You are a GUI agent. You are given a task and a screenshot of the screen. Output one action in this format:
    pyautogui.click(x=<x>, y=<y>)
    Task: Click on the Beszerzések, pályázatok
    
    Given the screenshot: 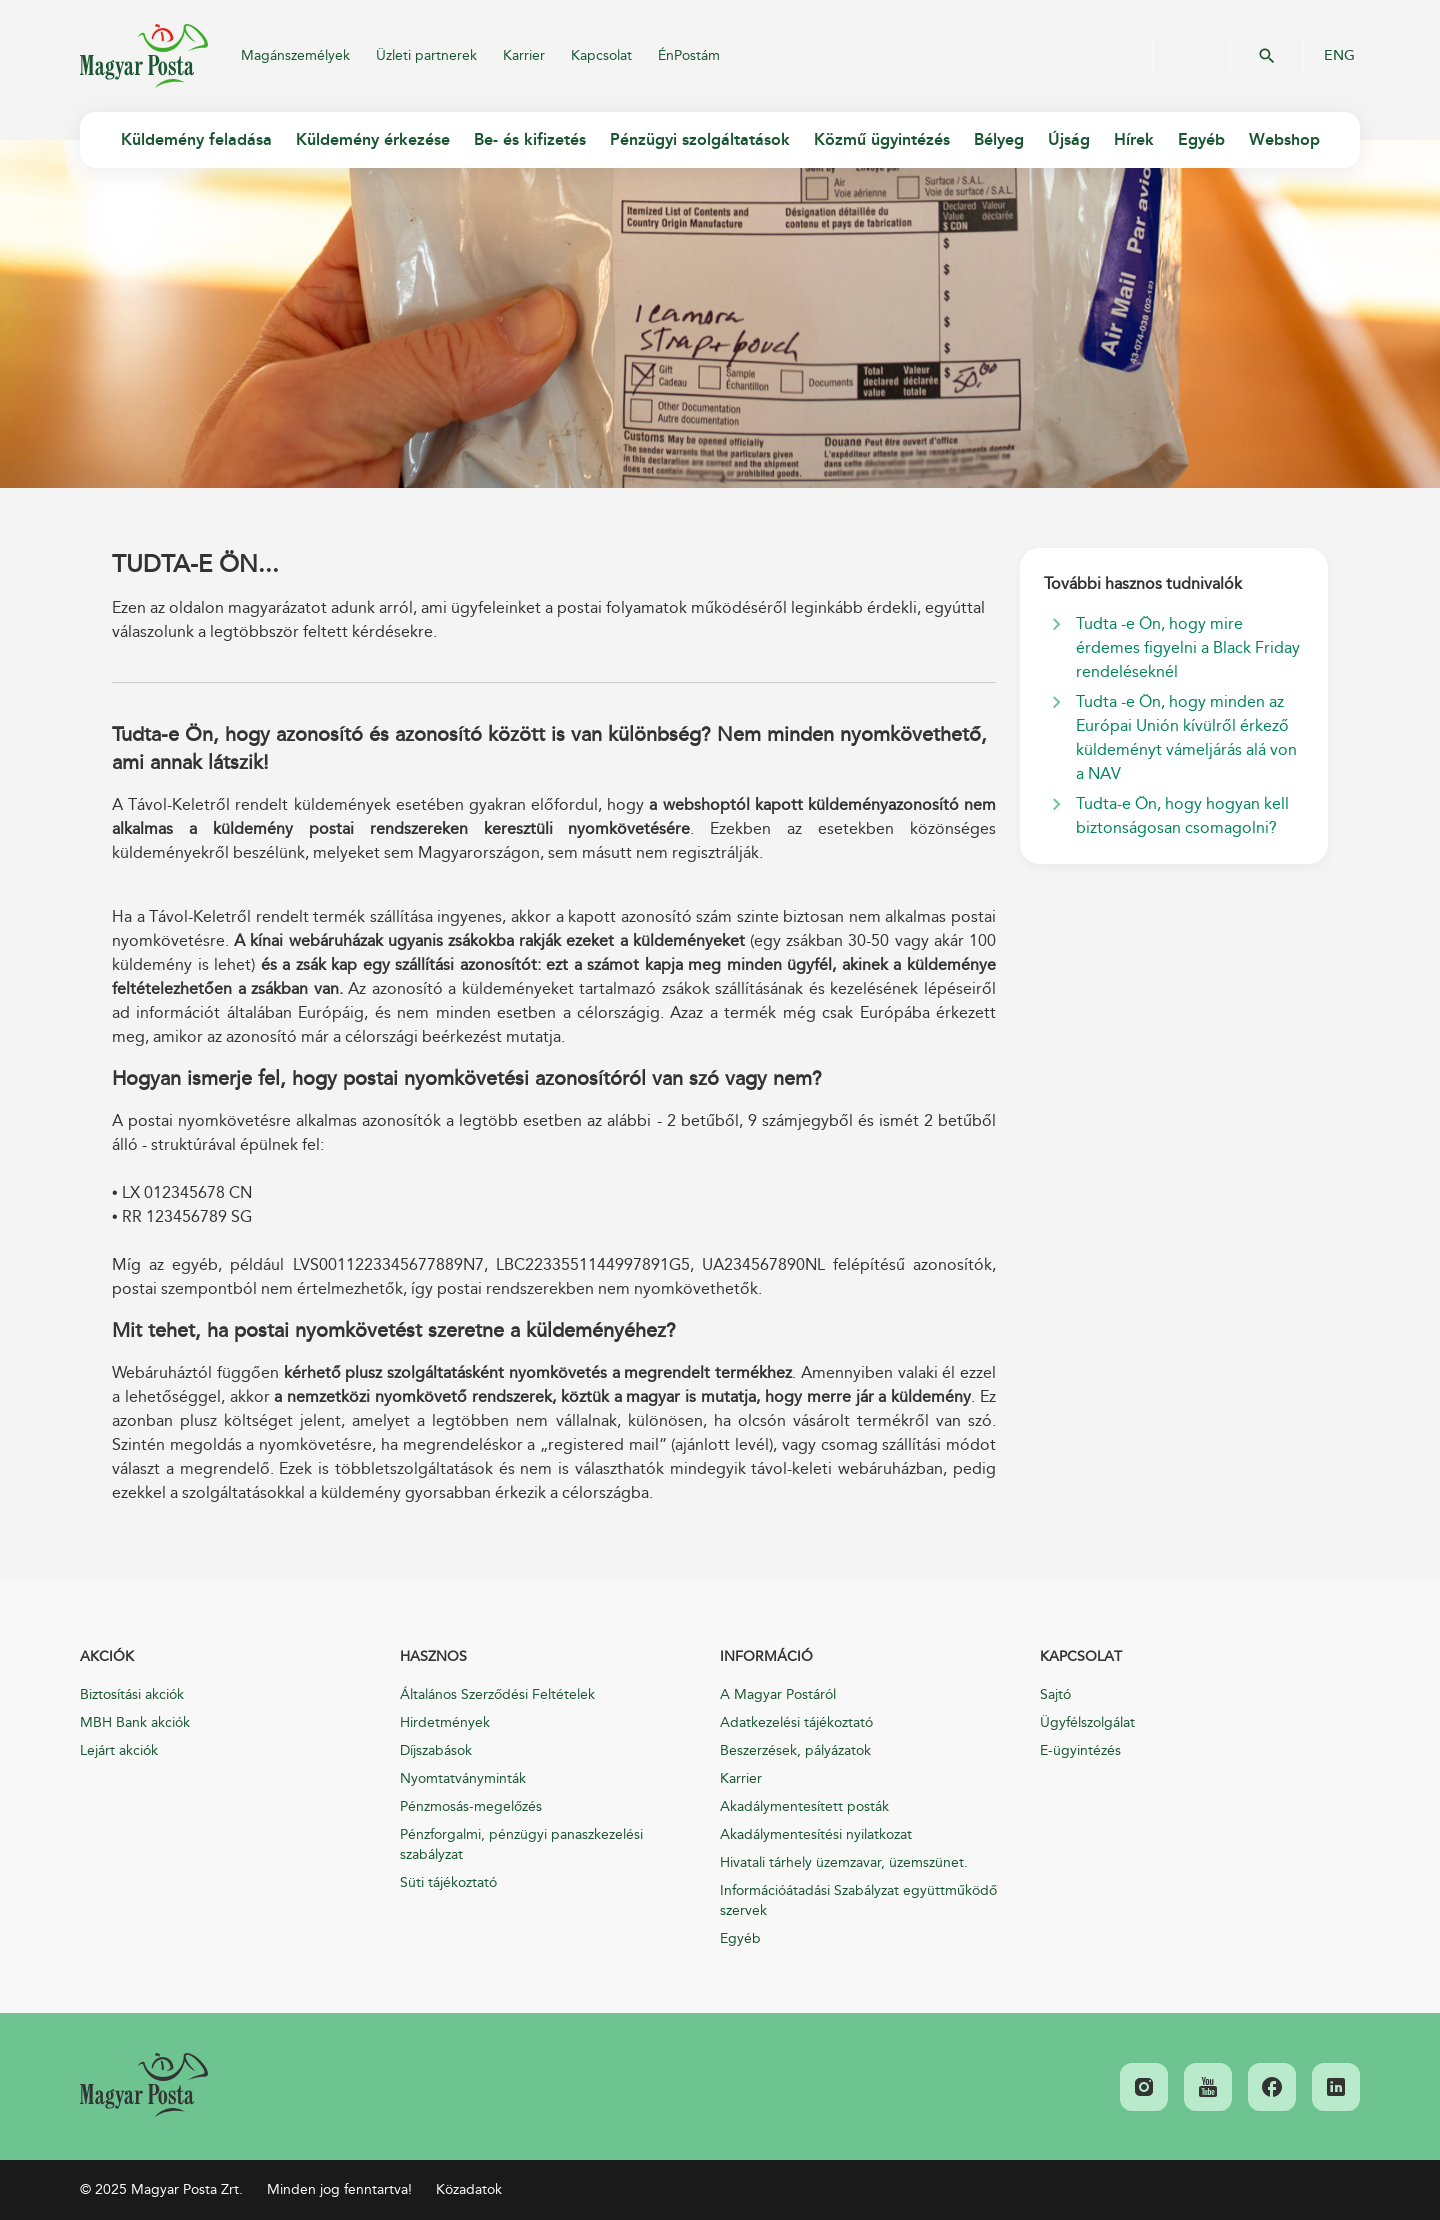 What is the action you would take?
    pyautogui.click(x=795, y=1750)
    